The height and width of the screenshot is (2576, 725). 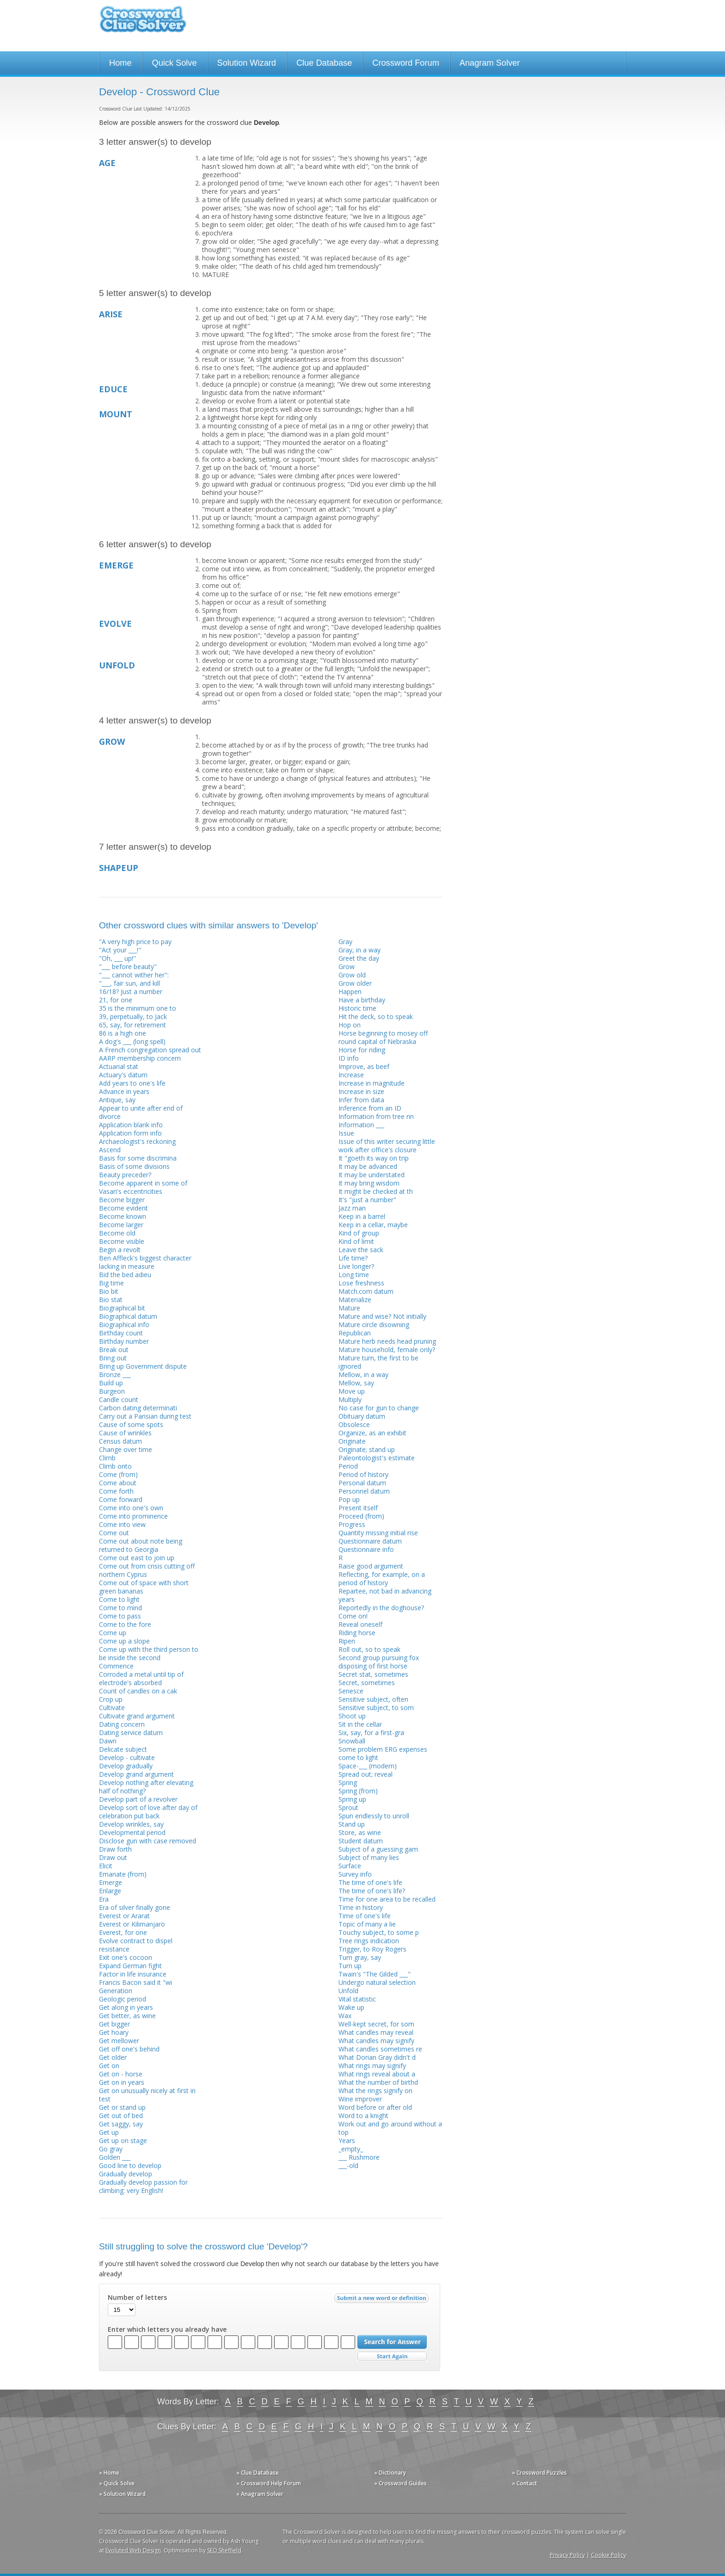 I want to click on Come forward, so click(x=120, y=1499).